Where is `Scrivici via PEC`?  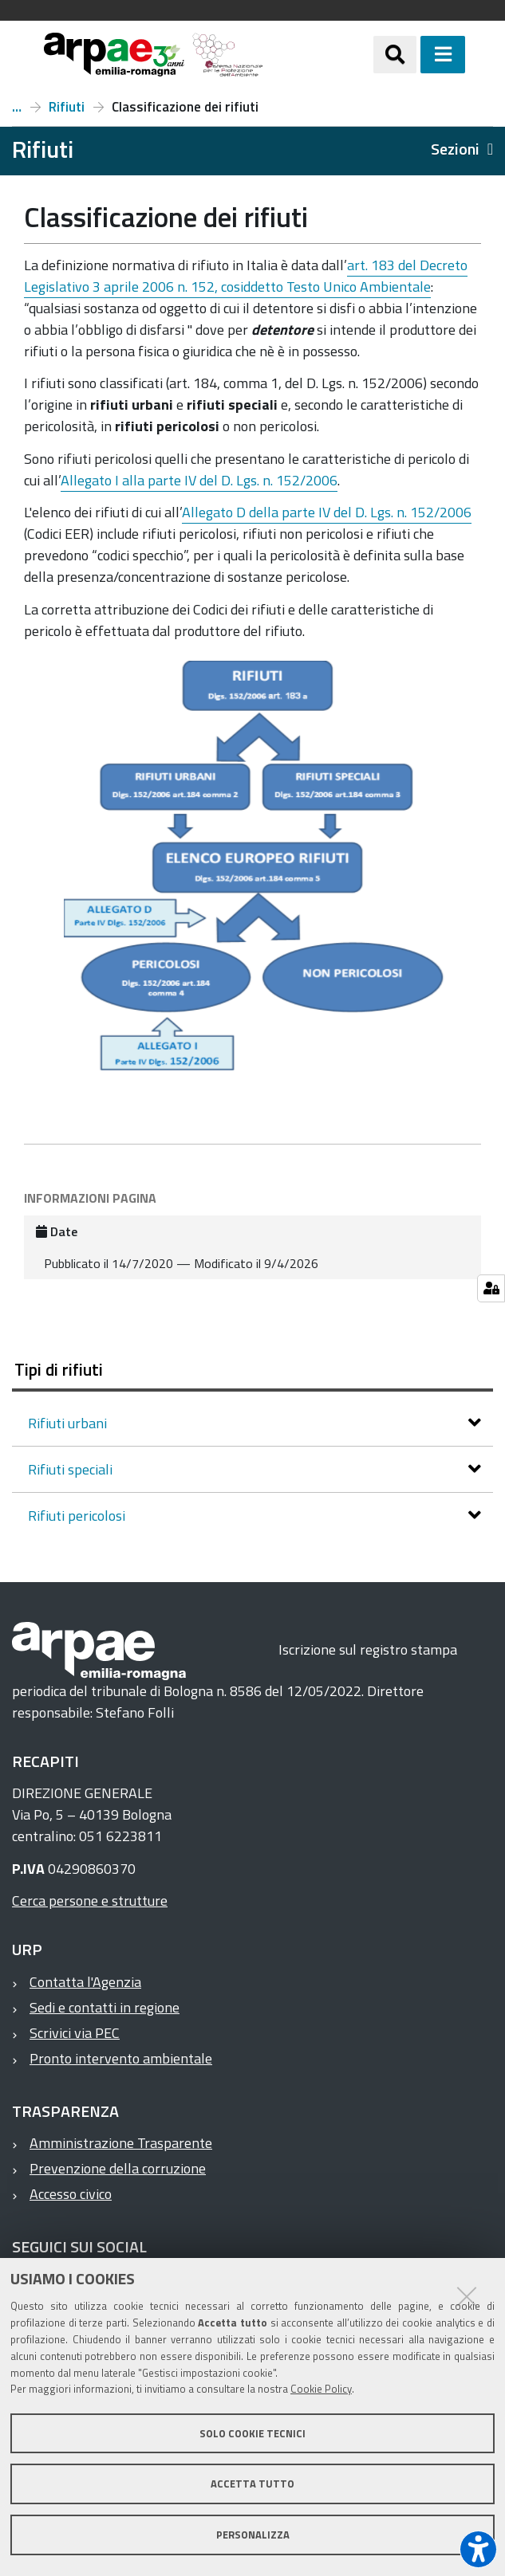 Scrivici via PEC is located at coordinates (75, 2033).